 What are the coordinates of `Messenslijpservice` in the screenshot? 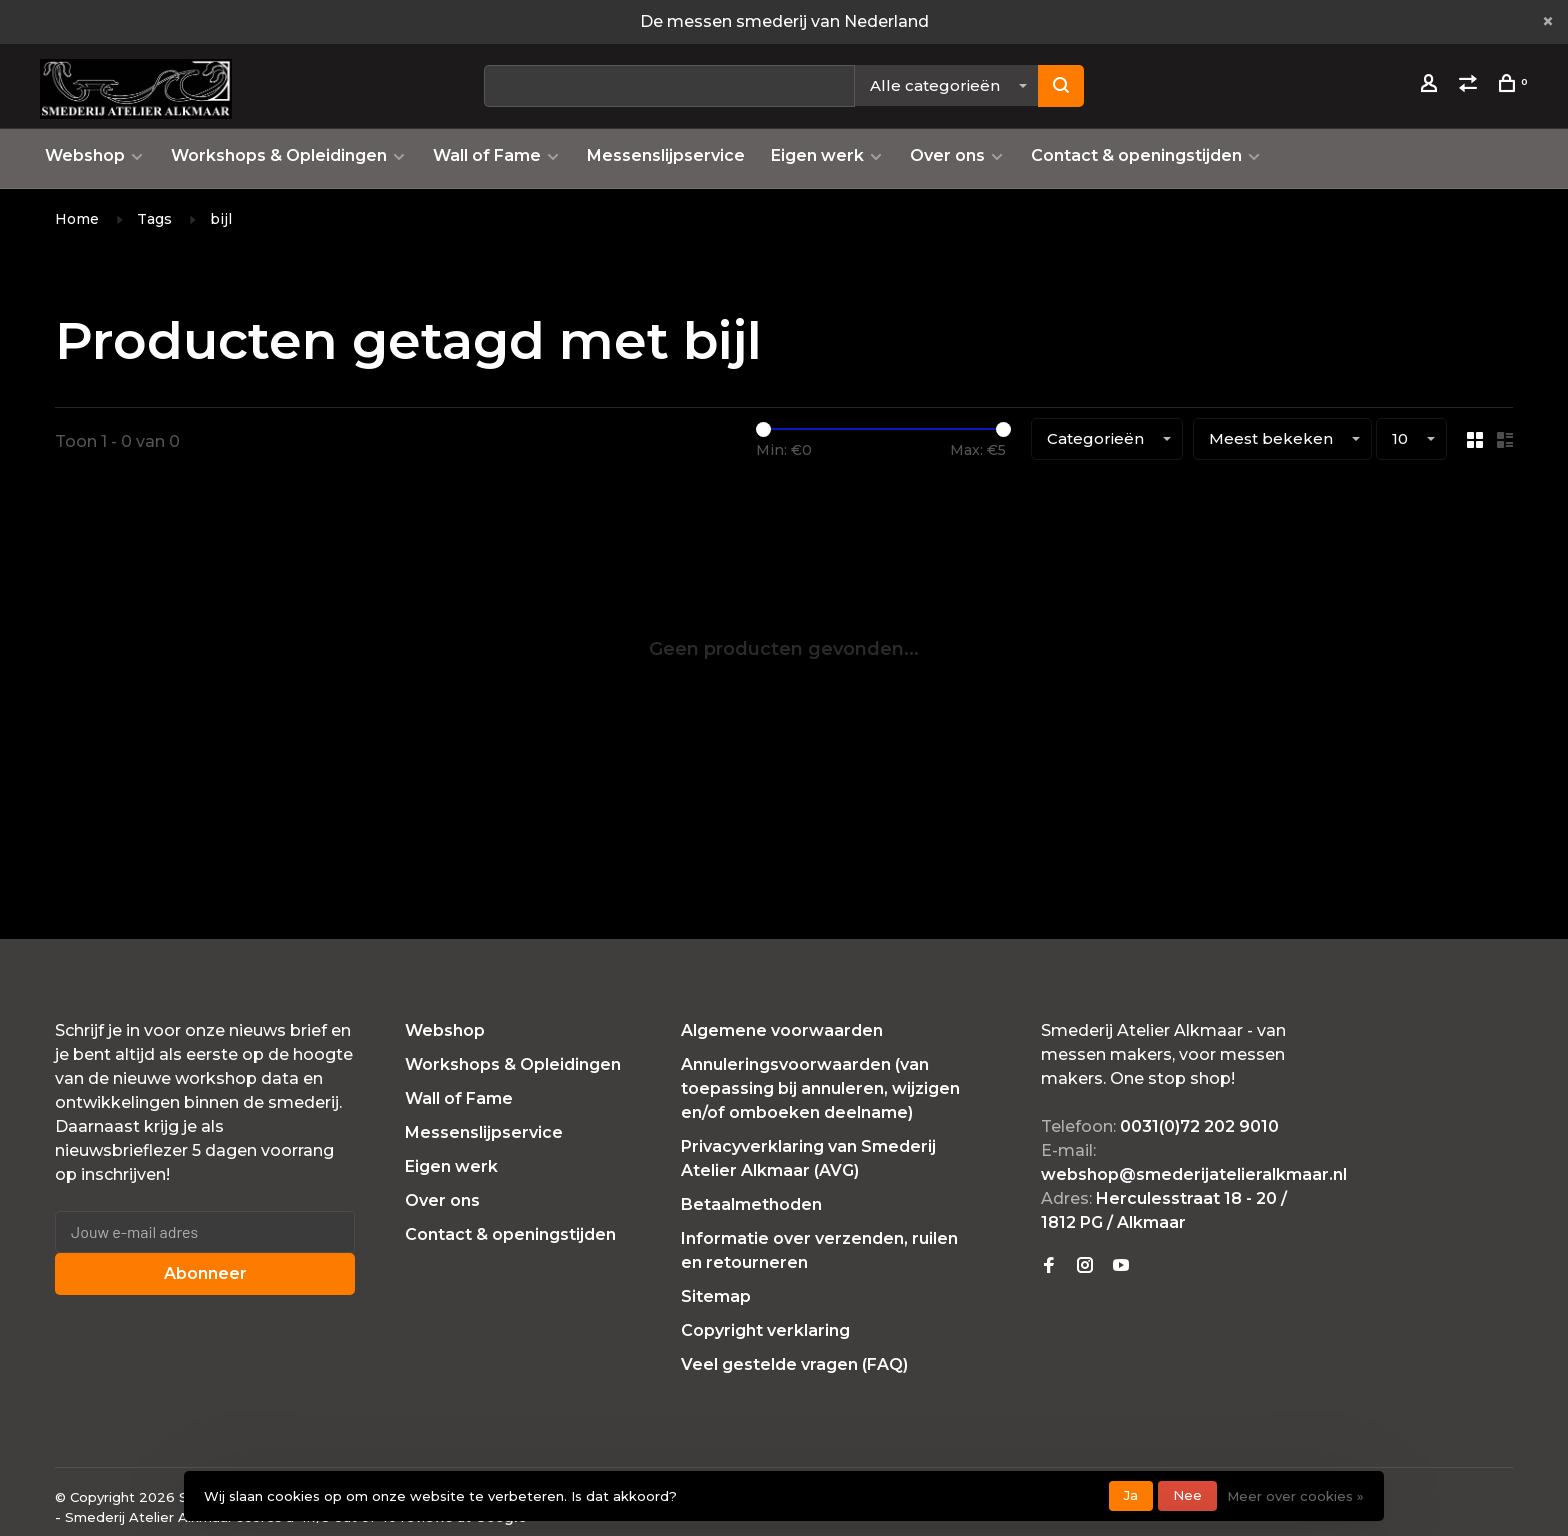 It's located at (666, 155).